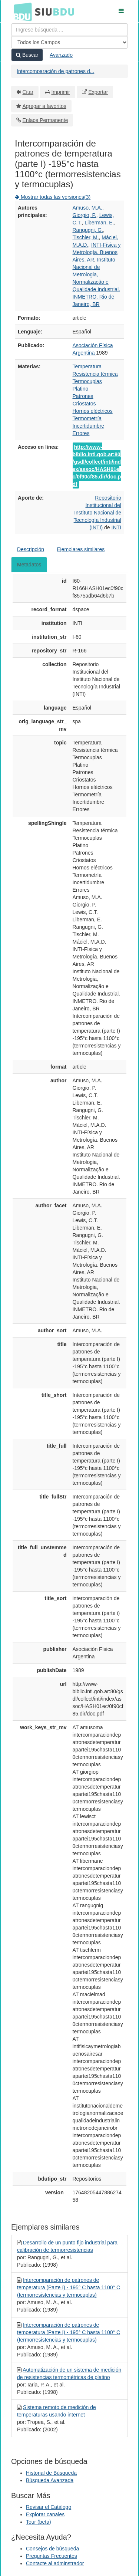 The height and width of the screenshot is (2576, 139). Describe the element at coordinates (98, 92) in the screenshot. I see `Exportar` at that location.